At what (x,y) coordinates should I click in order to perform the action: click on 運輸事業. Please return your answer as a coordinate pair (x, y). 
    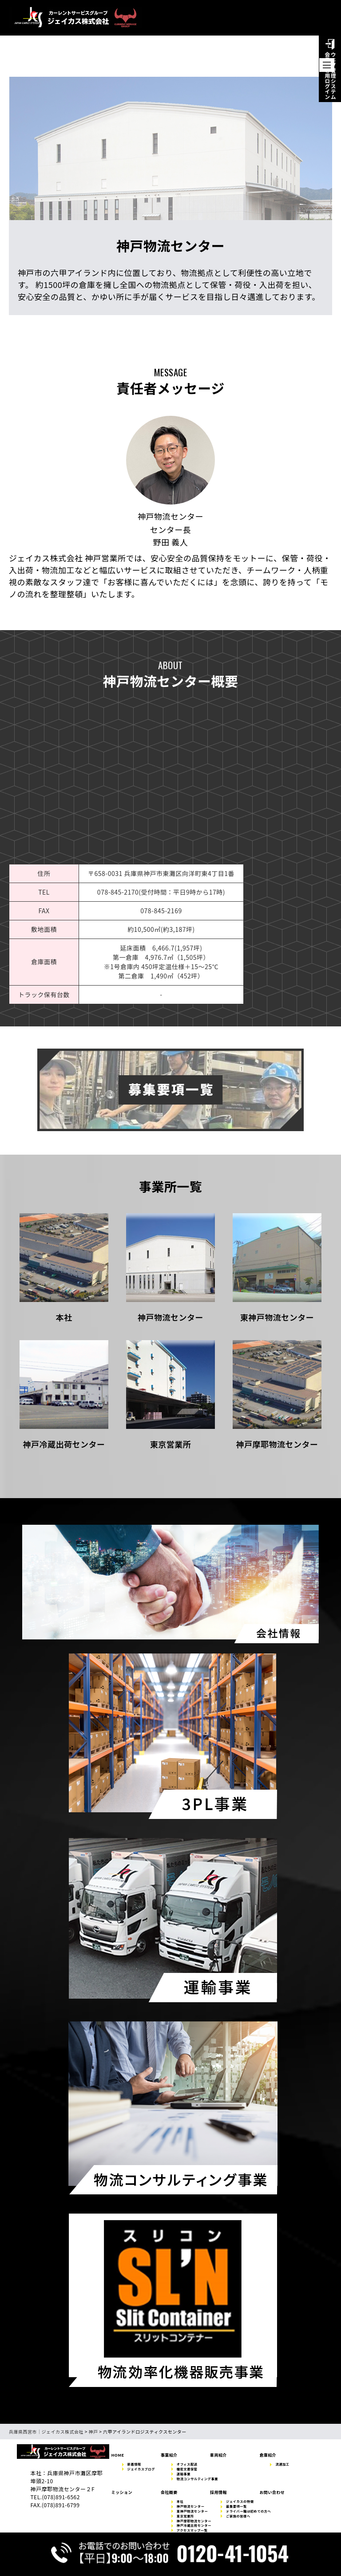
    Looking at the image, I should click on (183, 2474).